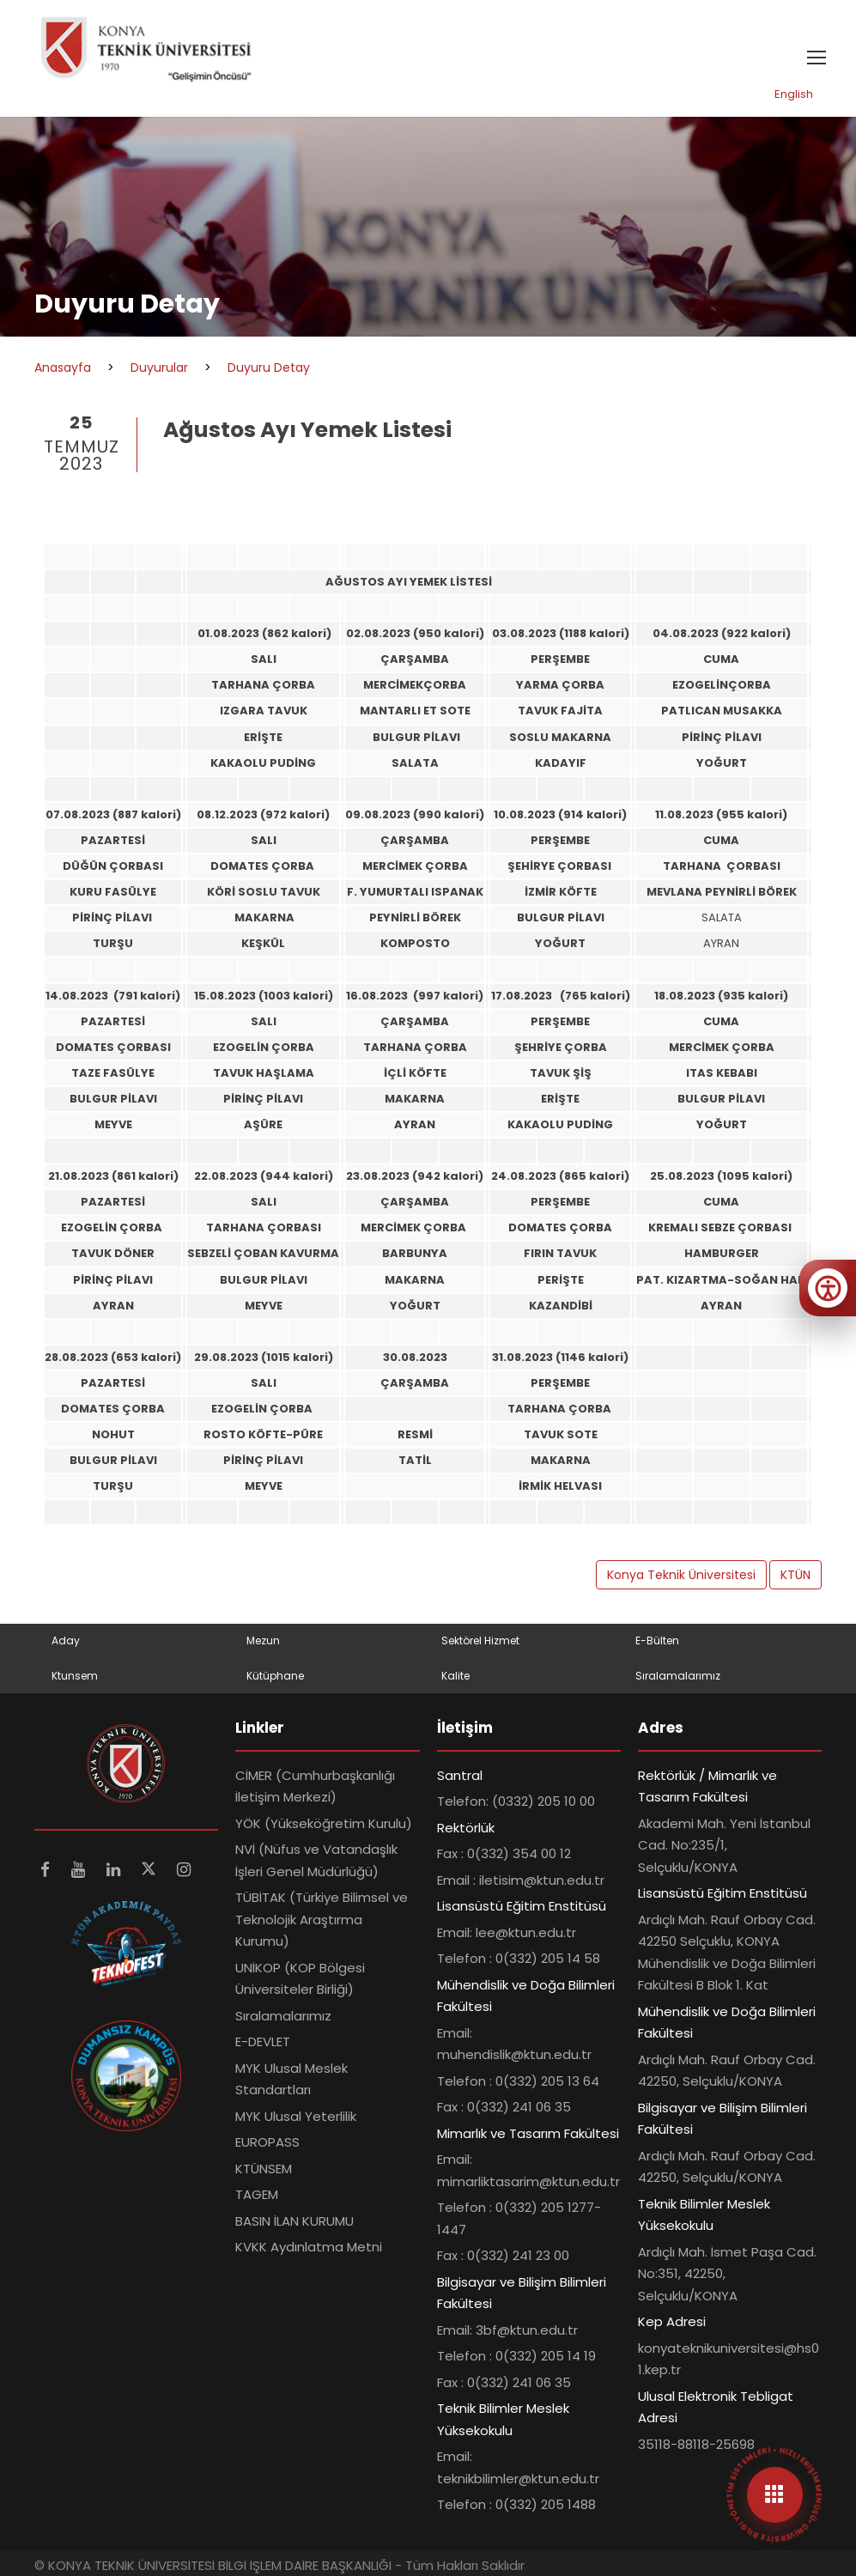 The image size is (856, 2576). What do you see at coordinates (66, 1640) in the screenshot?
I see `Aday` at bounding box center [66, 1640].